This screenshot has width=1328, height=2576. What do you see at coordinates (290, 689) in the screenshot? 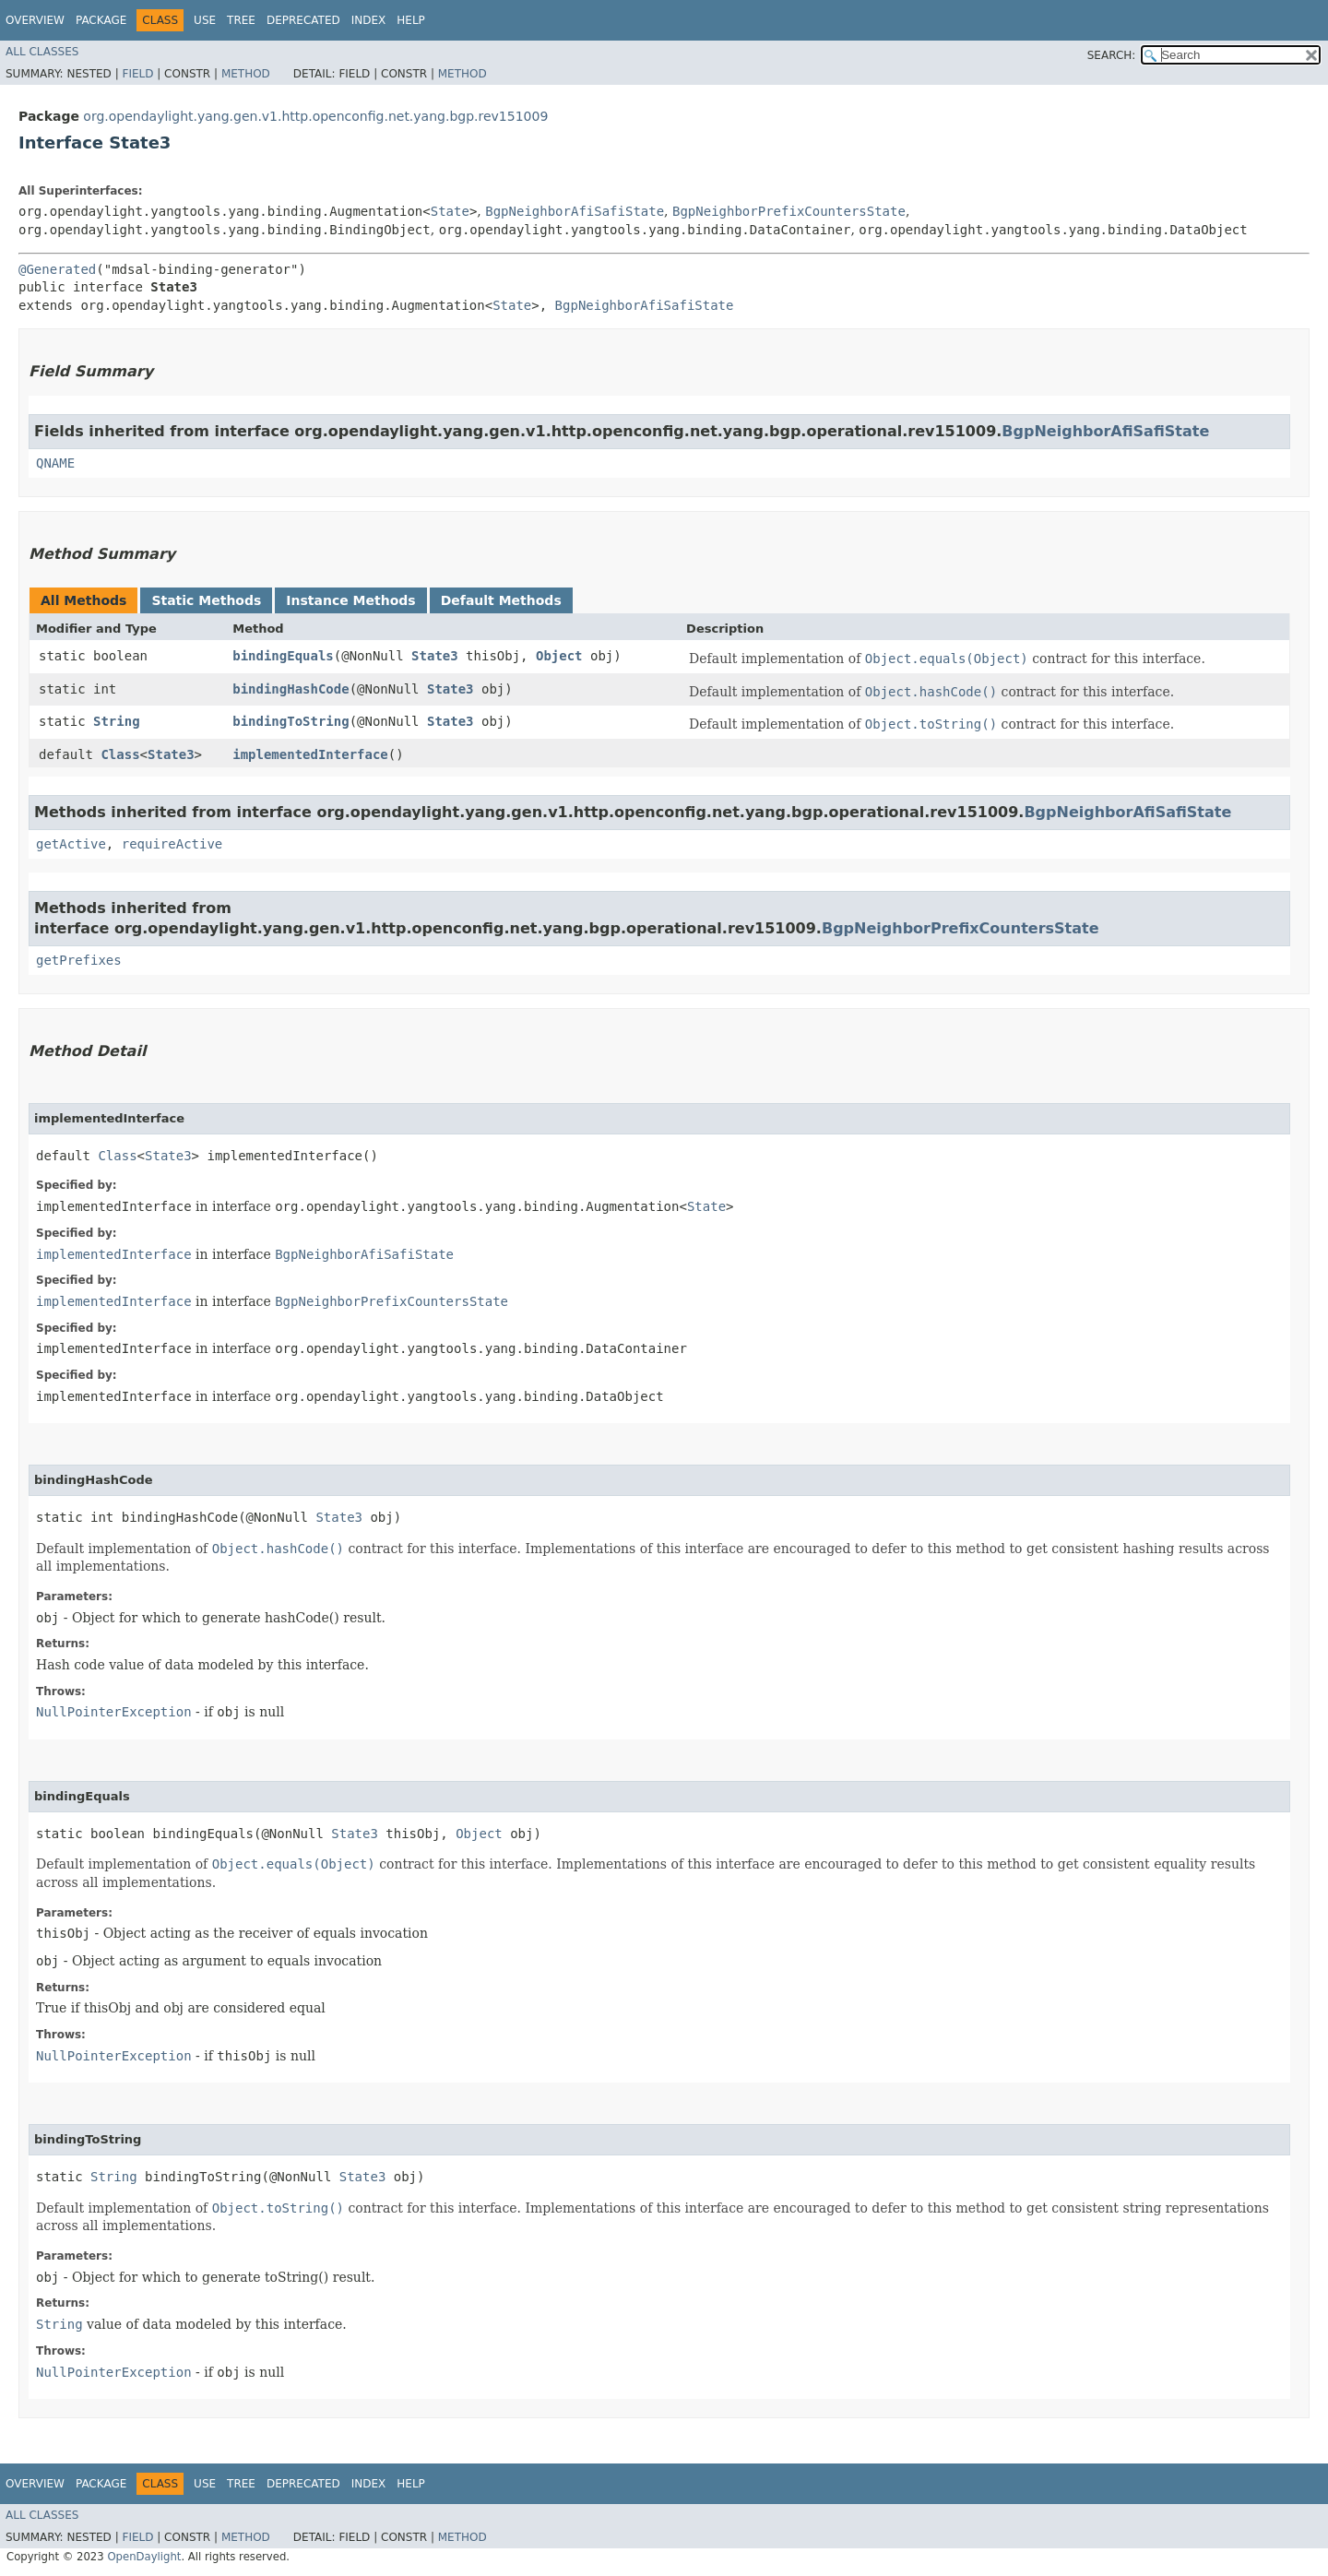
I see `bindingHashCode` at bounding box center [290, 689].